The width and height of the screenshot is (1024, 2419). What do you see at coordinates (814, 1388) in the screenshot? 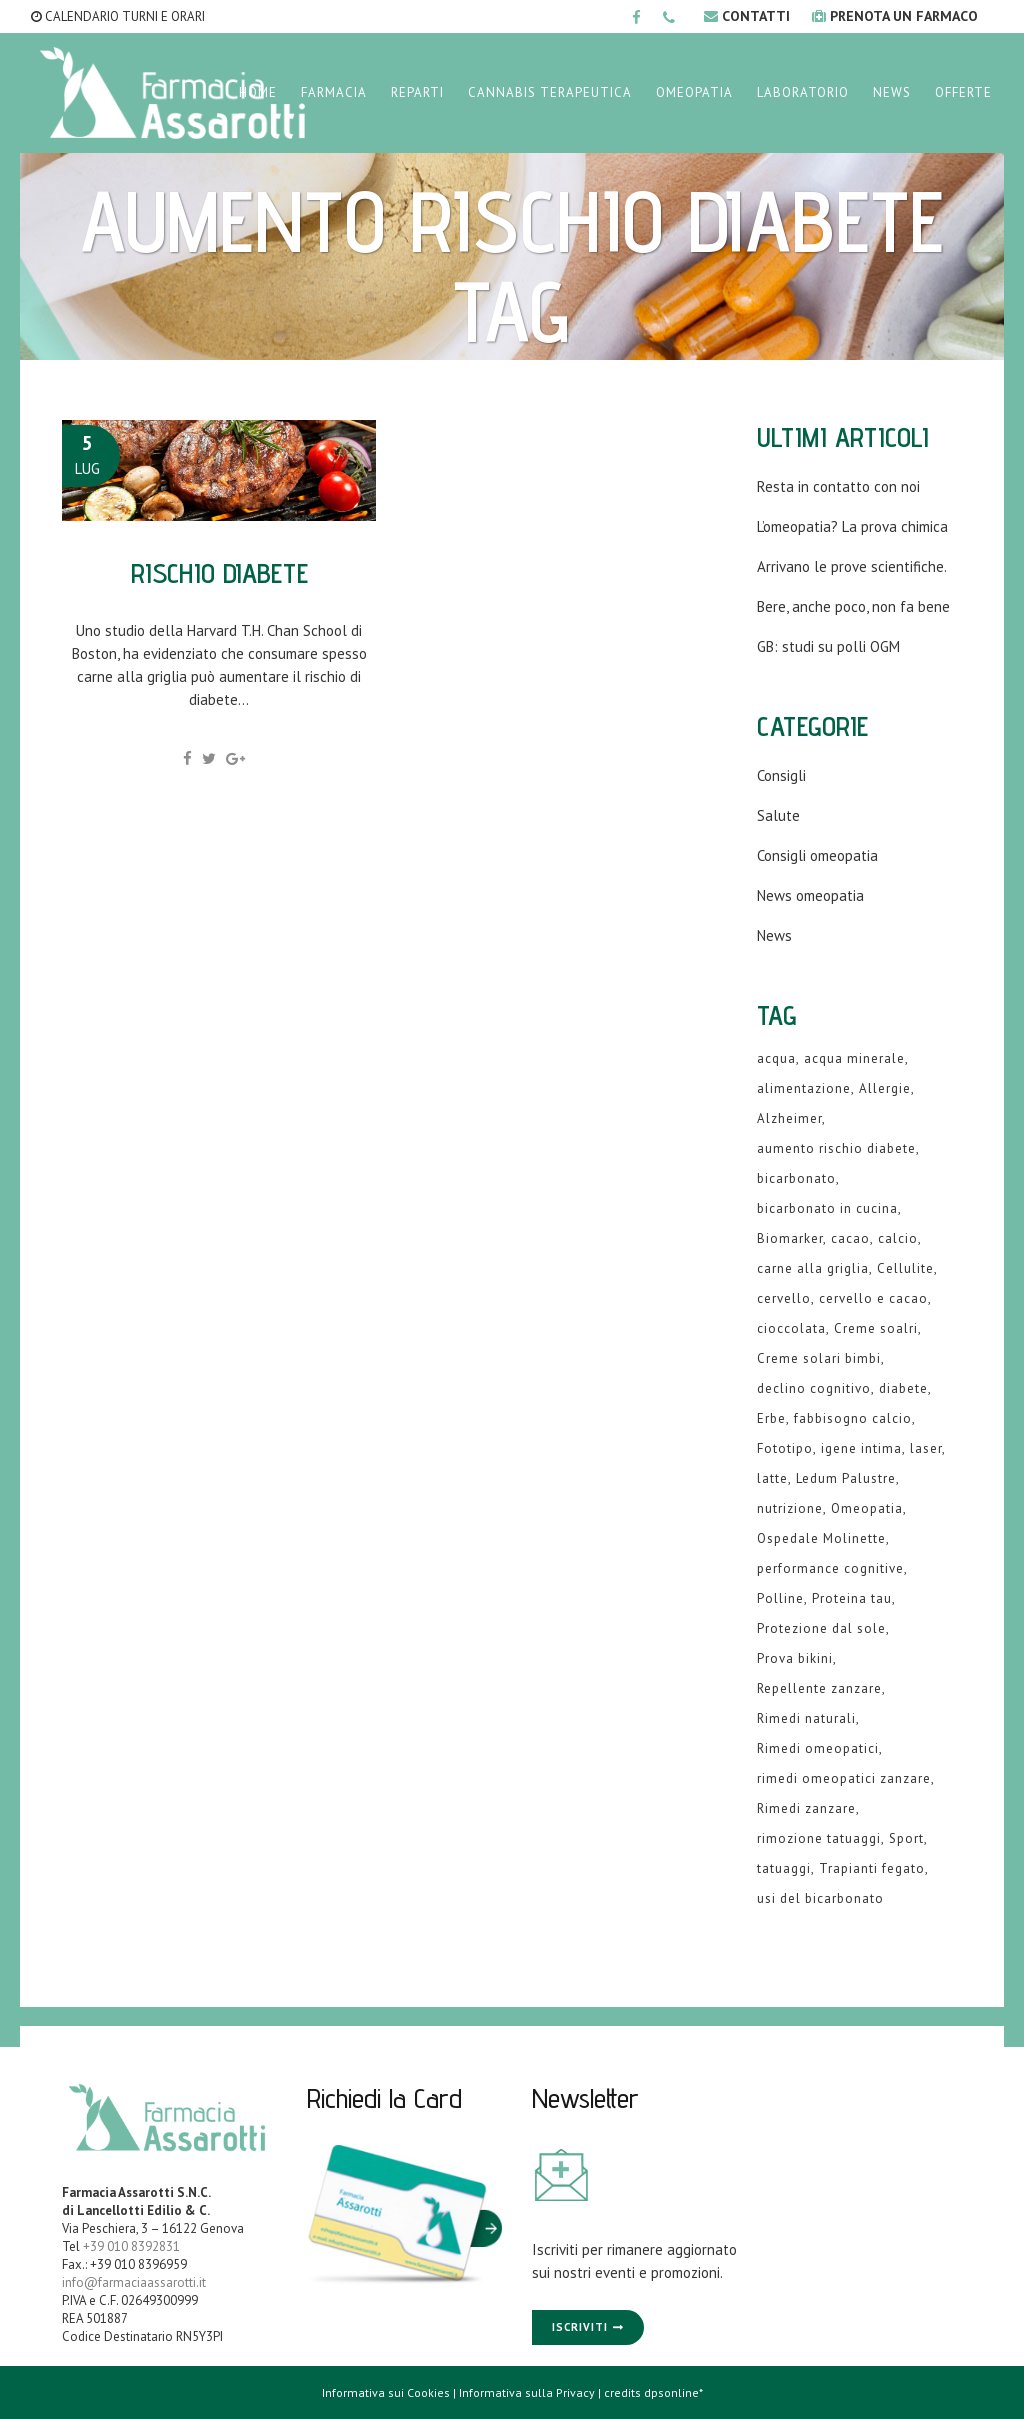
I see `declino cognitivo [declino cognitivo (1 elemento )]` at bounding box center [814, 1388].